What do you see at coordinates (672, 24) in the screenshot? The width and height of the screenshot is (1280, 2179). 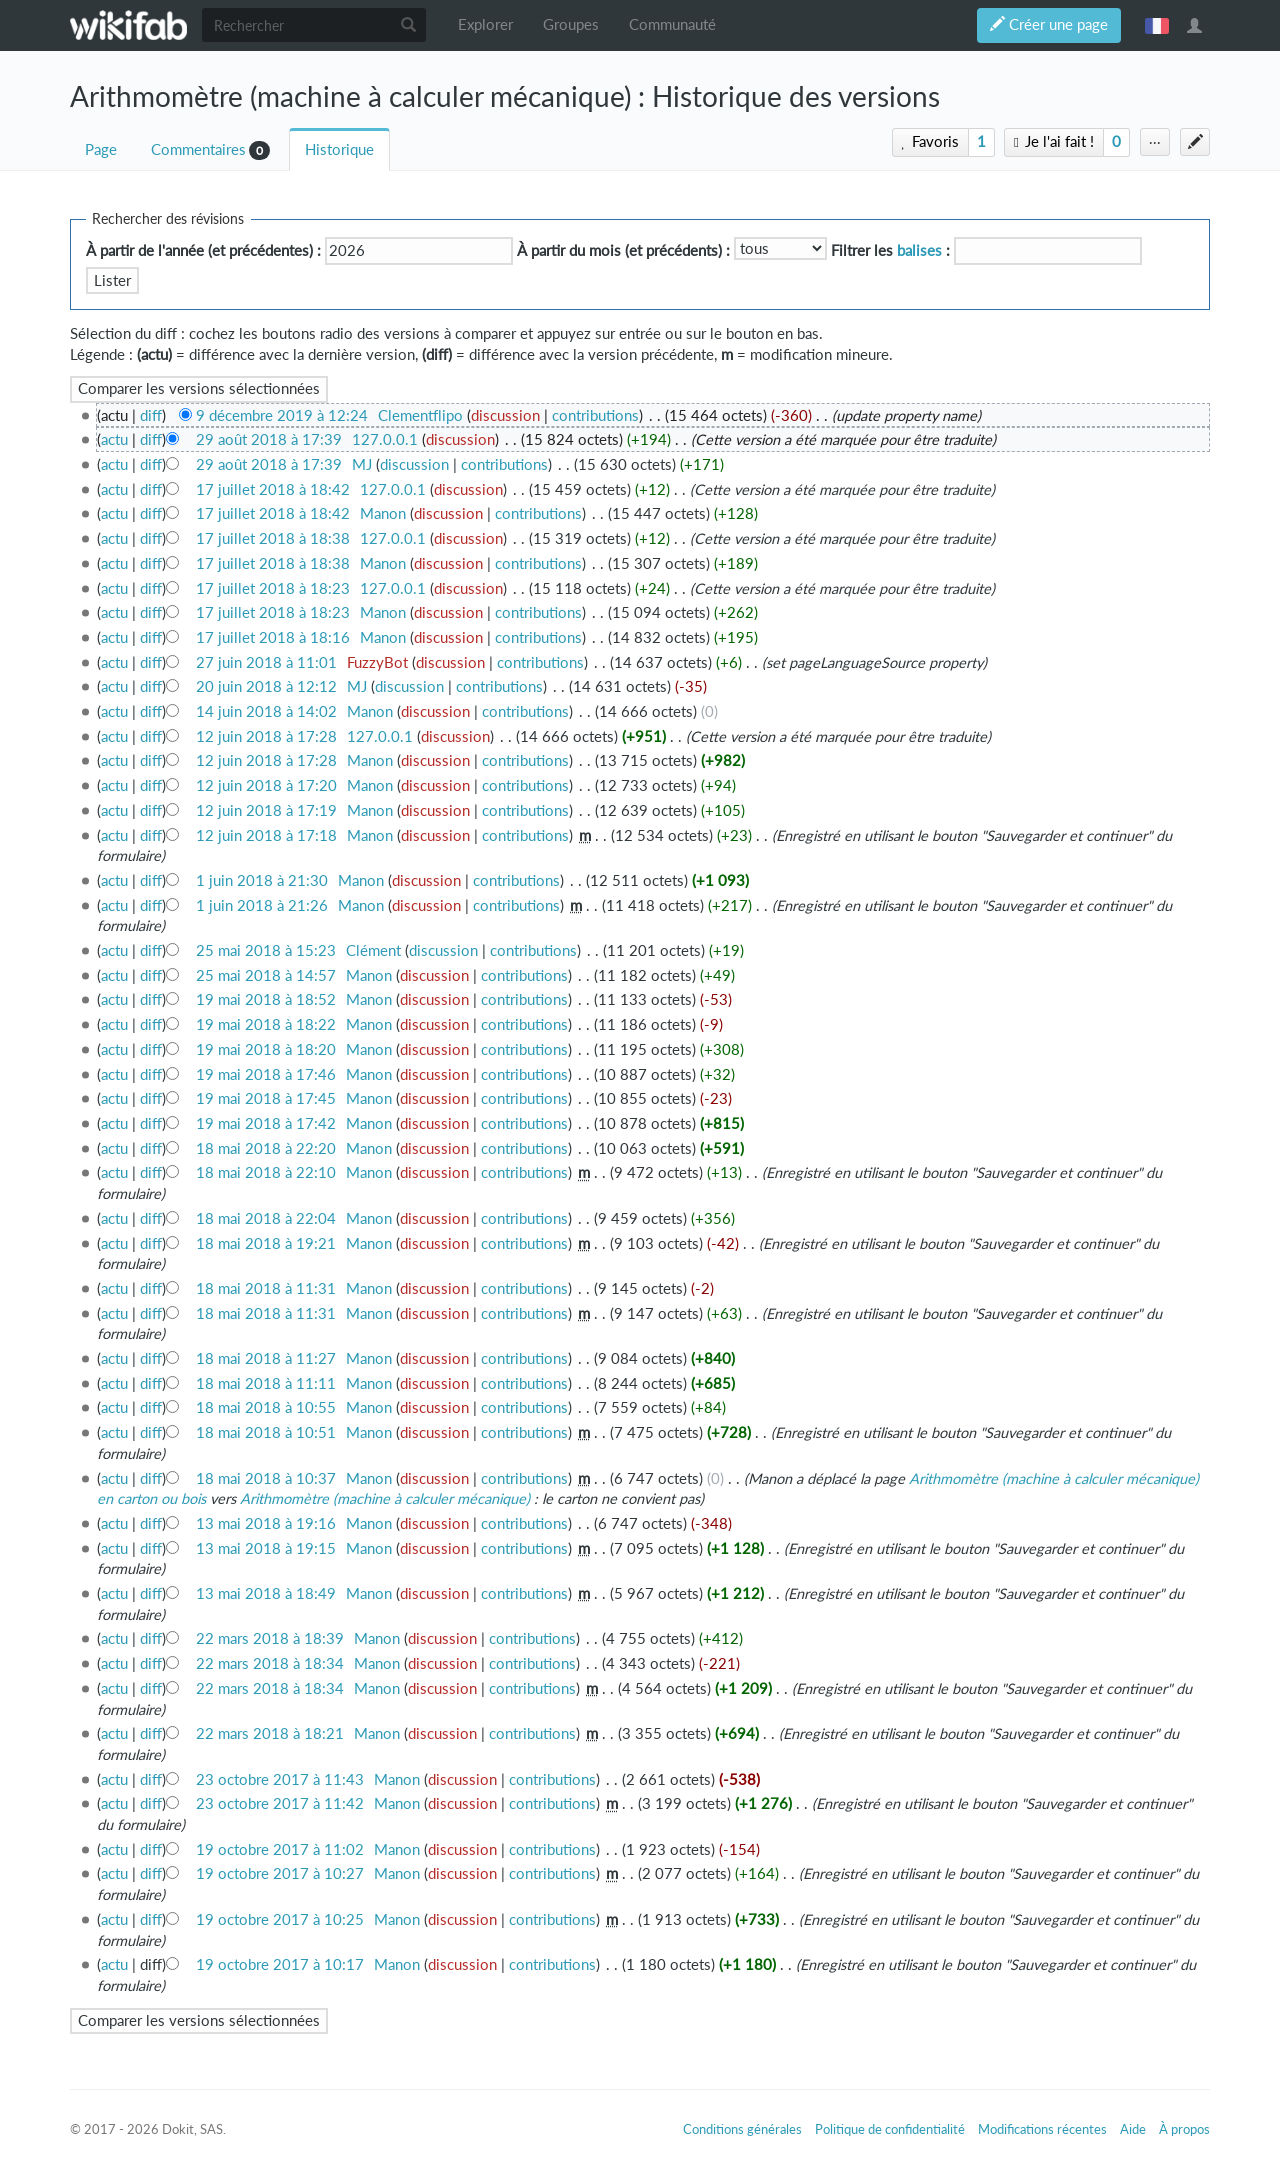 I see `Communauté` at bounding box center [672, 24].